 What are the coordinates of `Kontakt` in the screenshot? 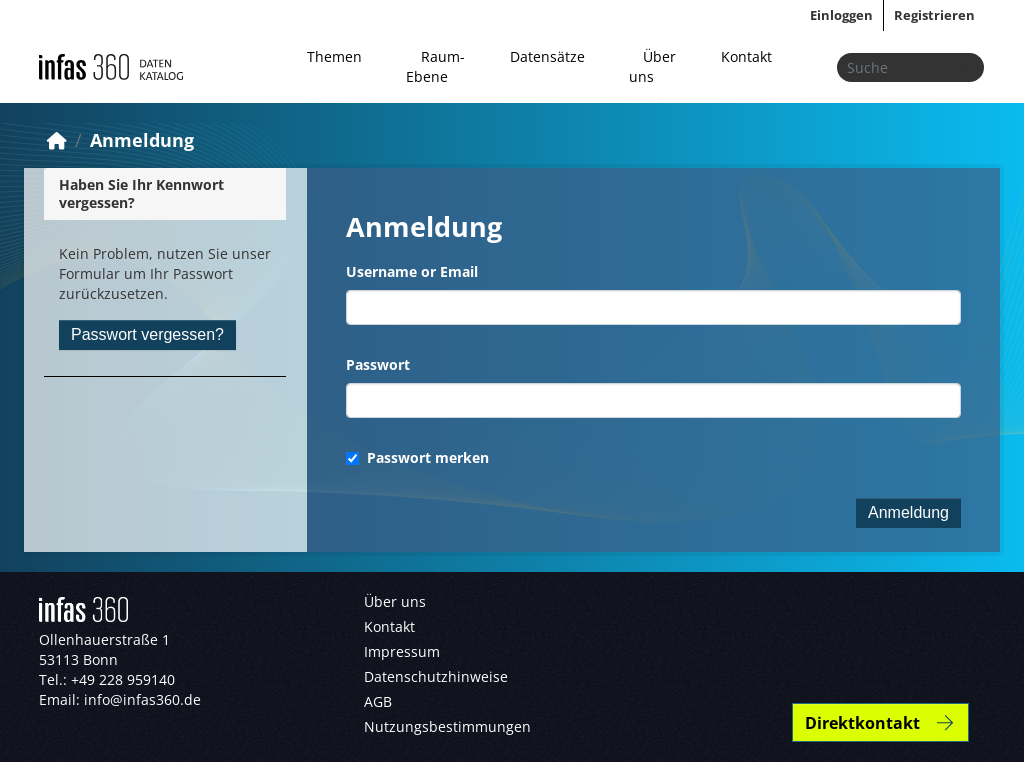 It's located at (746, 56).